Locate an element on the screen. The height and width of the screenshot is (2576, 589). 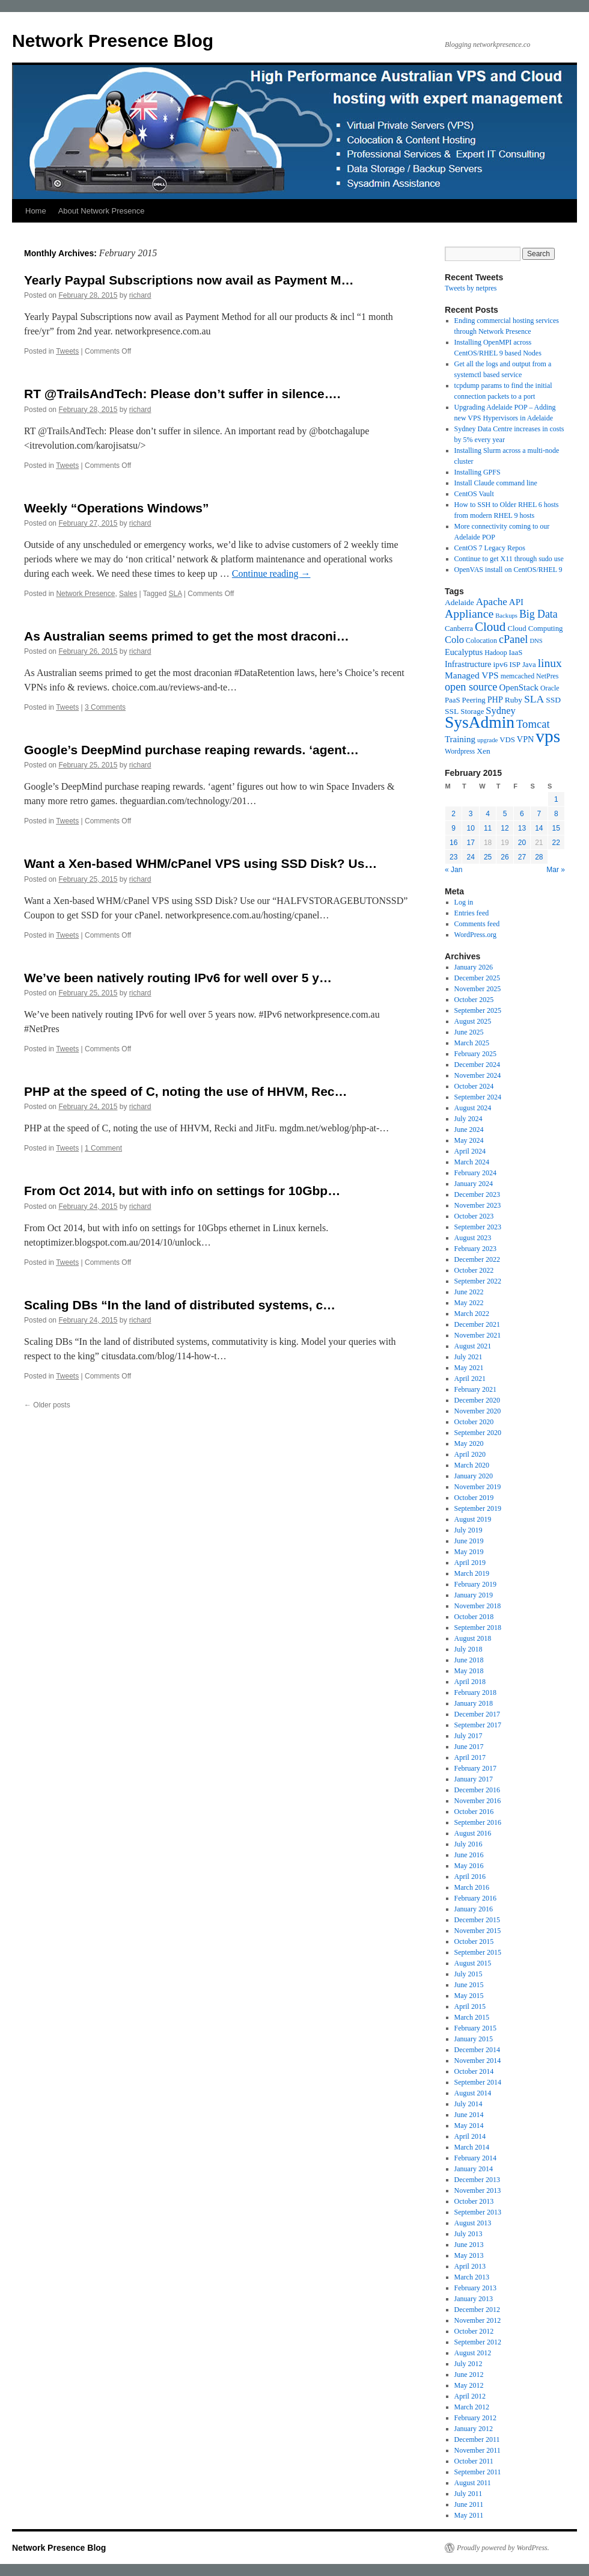
SSL [SSL (7 items)] is located at coordinates (452, 711).